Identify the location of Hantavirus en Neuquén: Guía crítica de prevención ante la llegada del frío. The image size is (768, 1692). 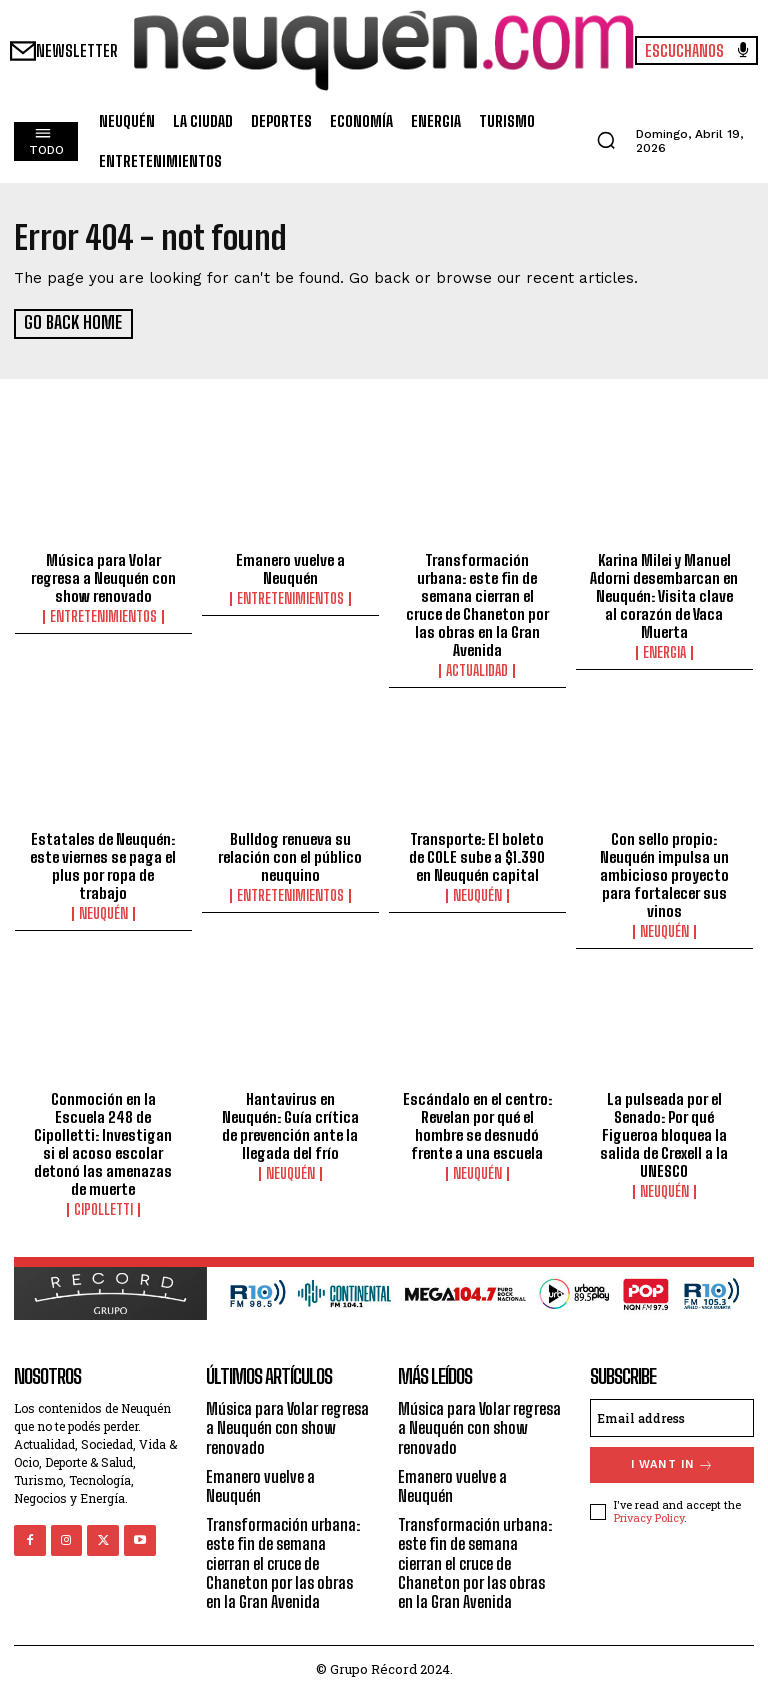
(290, 1125).